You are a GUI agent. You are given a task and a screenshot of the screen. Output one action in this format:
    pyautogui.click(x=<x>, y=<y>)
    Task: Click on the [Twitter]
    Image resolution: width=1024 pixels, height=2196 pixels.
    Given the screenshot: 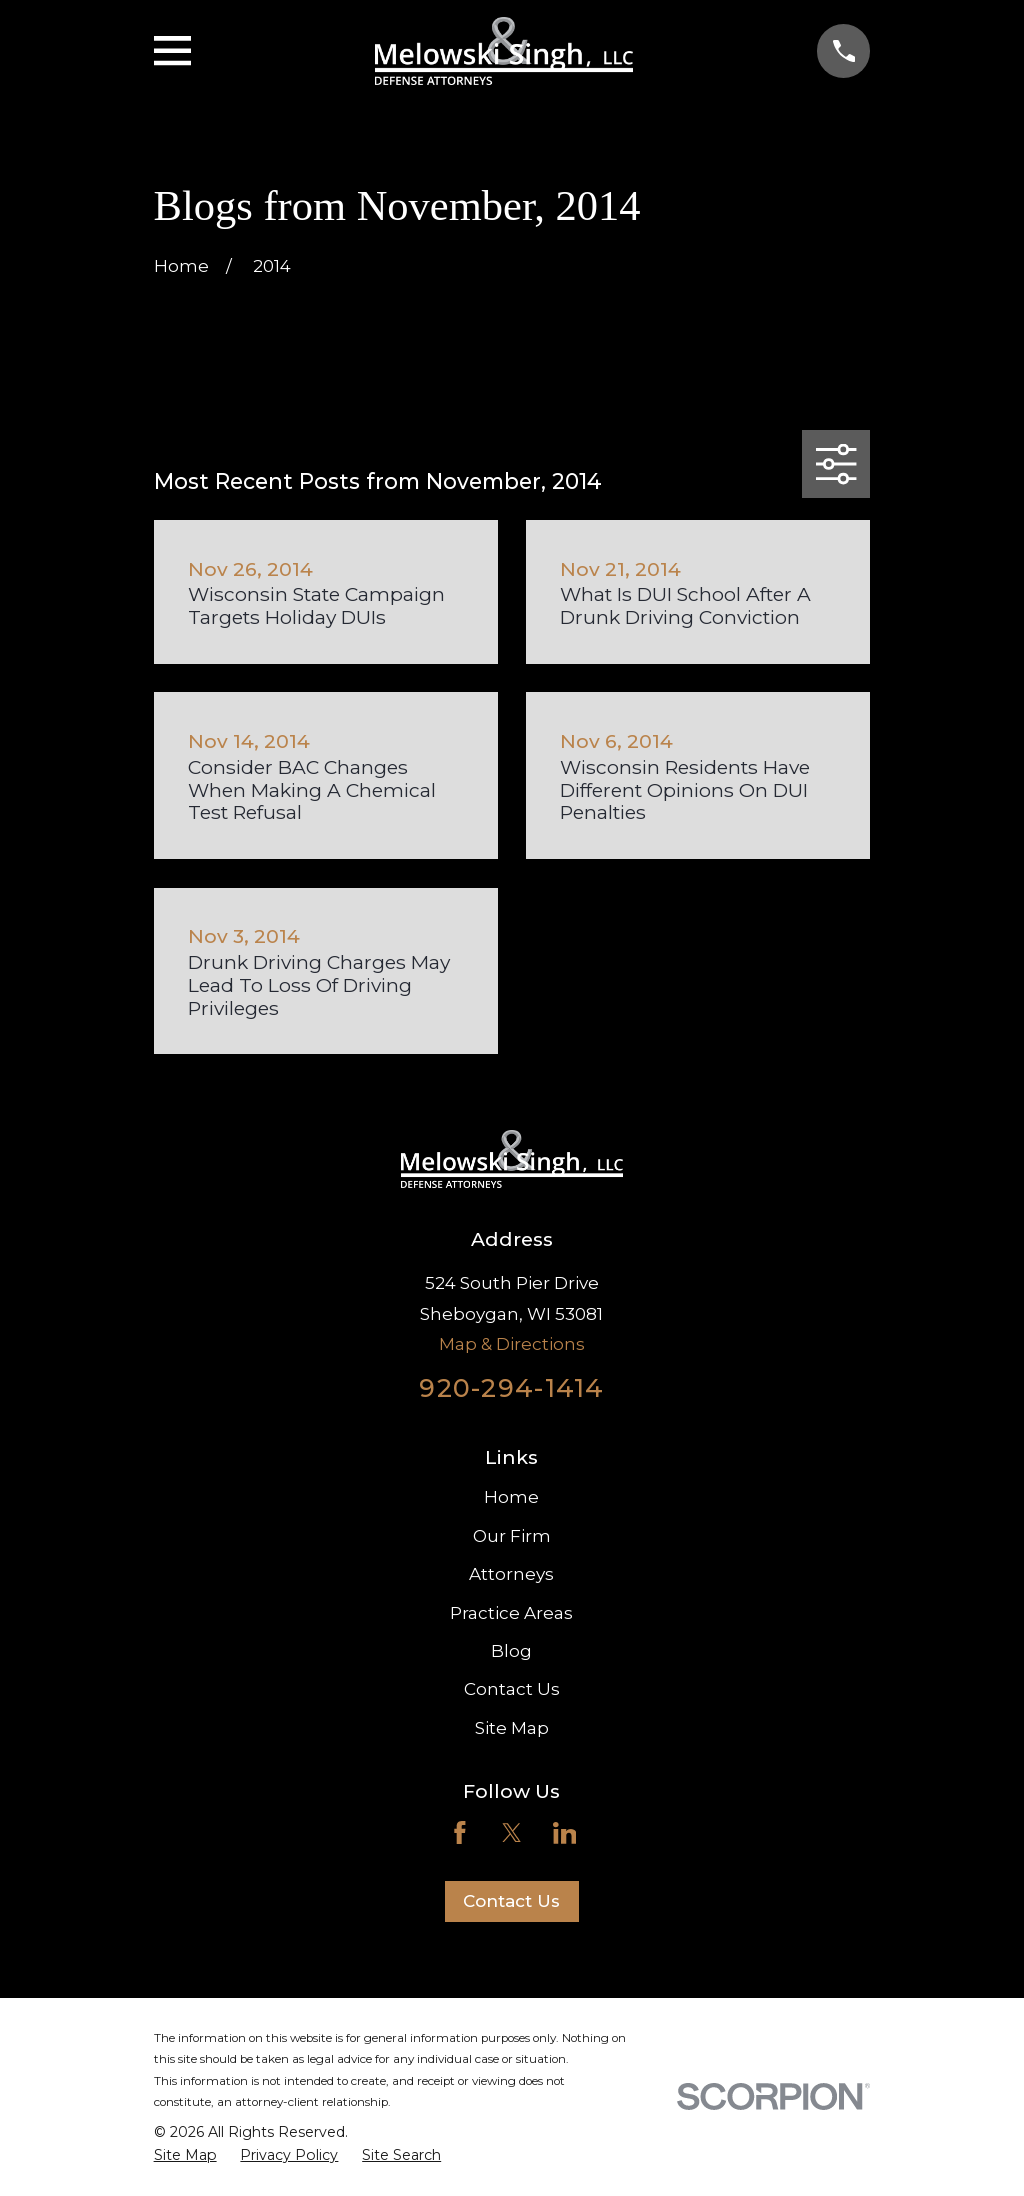 What is the action you would take?
    pyautogui.click(x=512, y=1833)
    